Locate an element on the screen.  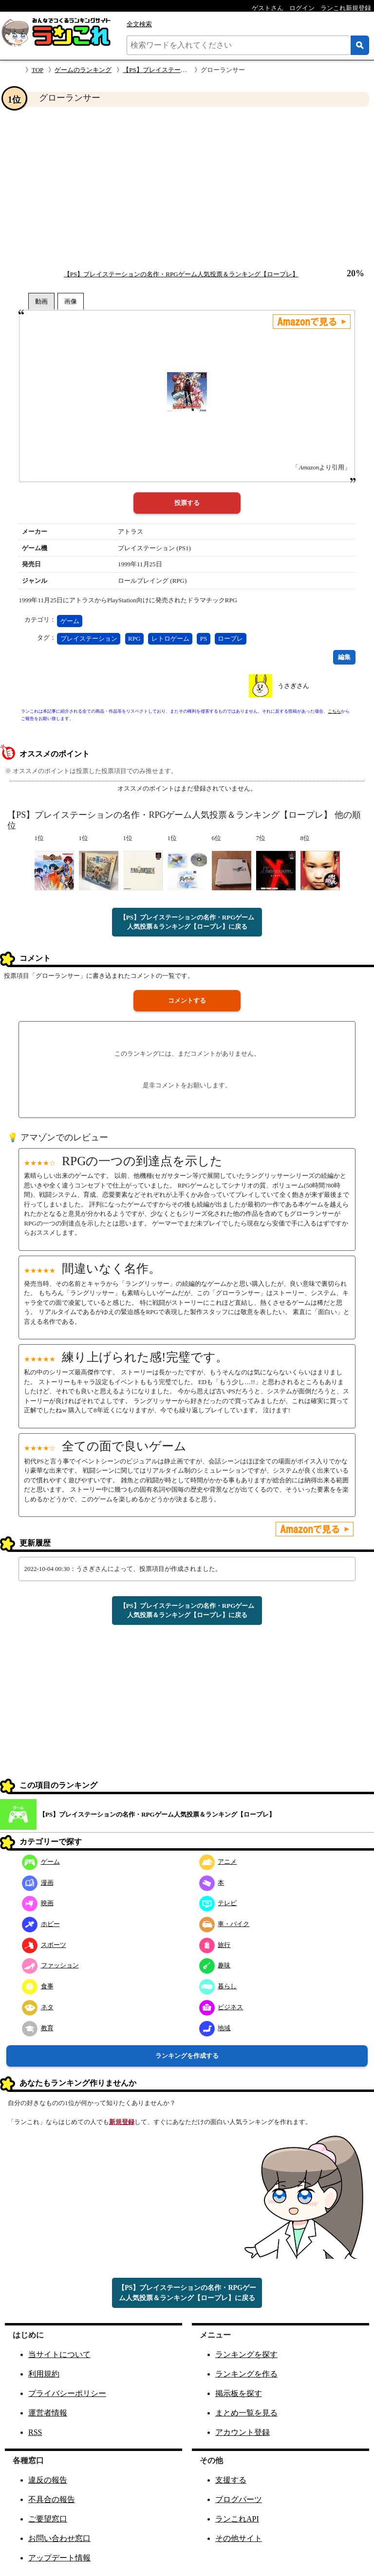
編集 is located at coordinates (344, 657).